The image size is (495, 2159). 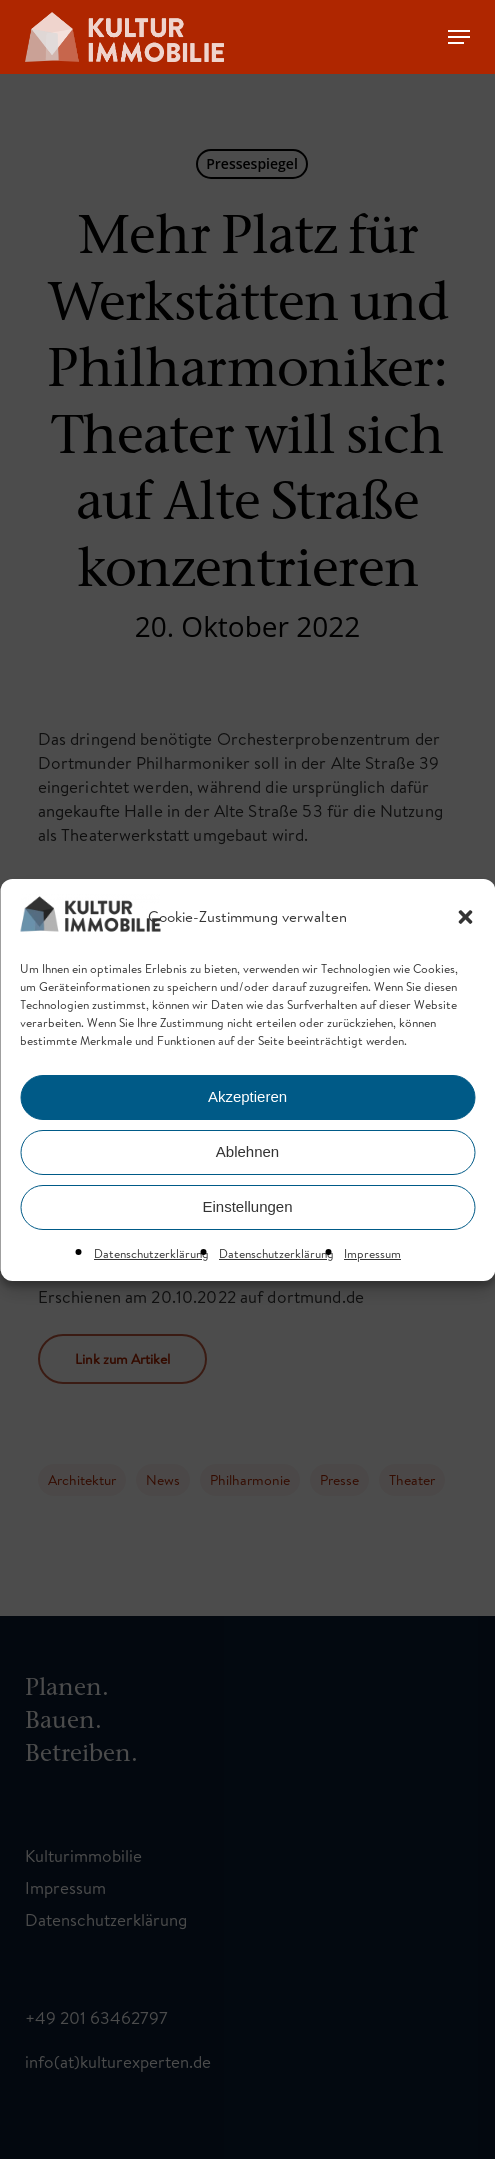 What do you see at coordinates (247, 1206) in the screenshot?
I see `Einstellungen` at bounding box center [247, 1206].